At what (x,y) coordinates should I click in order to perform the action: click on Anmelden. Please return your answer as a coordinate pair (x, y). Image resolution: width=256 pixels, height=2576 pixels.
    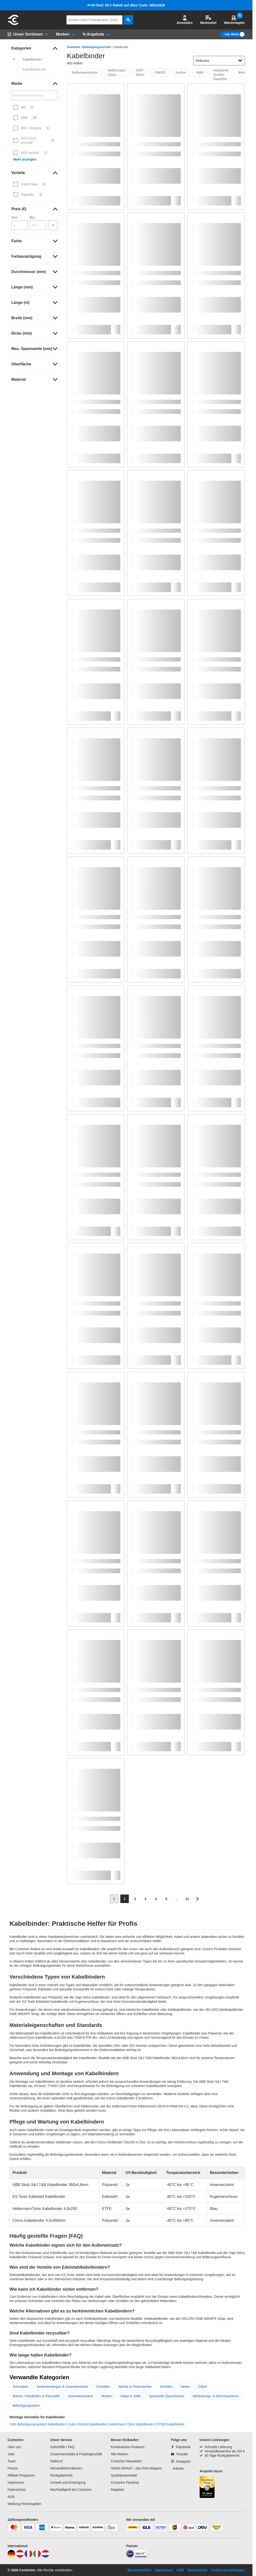
    Looking at the image, I should click on (185, 20).